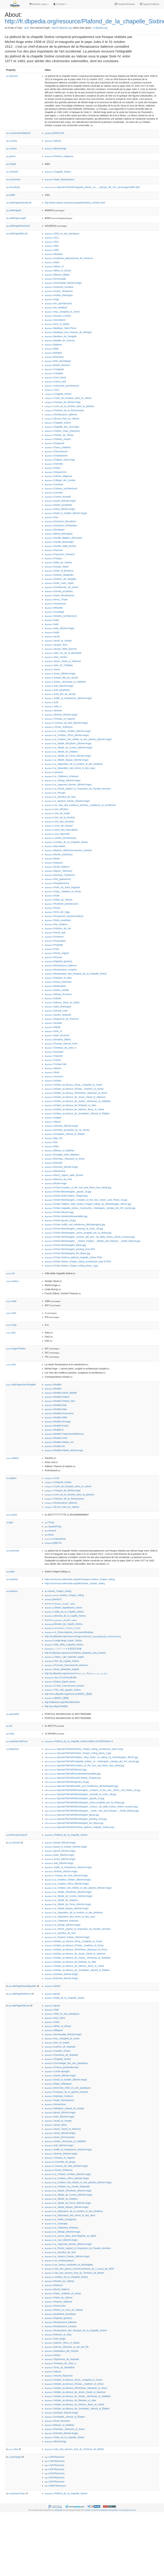  I want to click on height, so click(11, 164).